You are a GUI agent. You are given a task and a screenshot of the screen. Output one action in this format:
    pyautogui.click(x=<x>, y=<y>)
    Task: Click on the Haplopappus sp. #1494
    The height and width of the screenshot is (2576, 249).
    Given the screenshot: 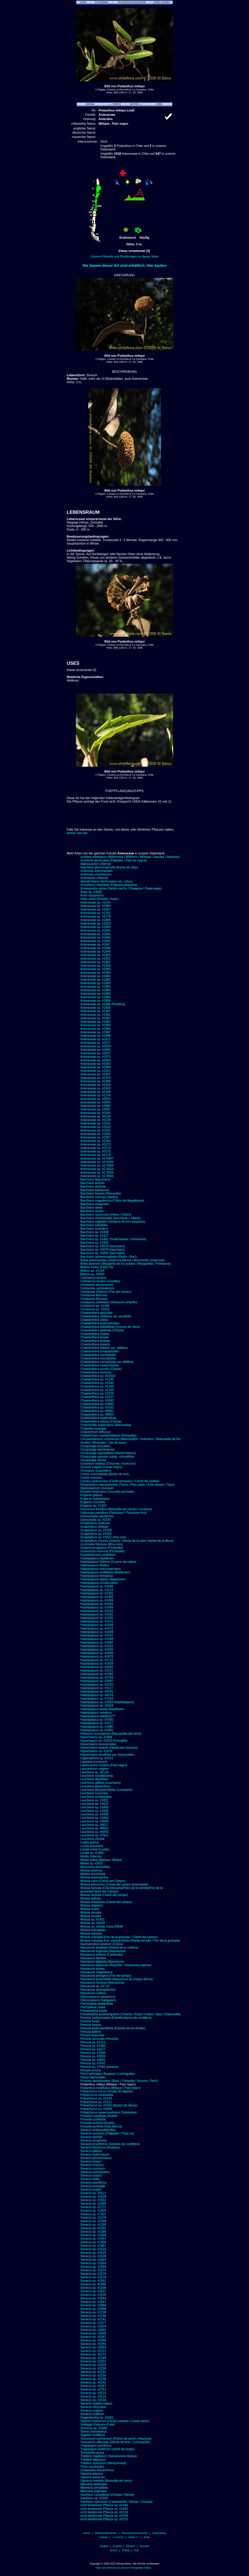 What is the action you would take?
    pyautogui.click(x=96, y=1607)
    